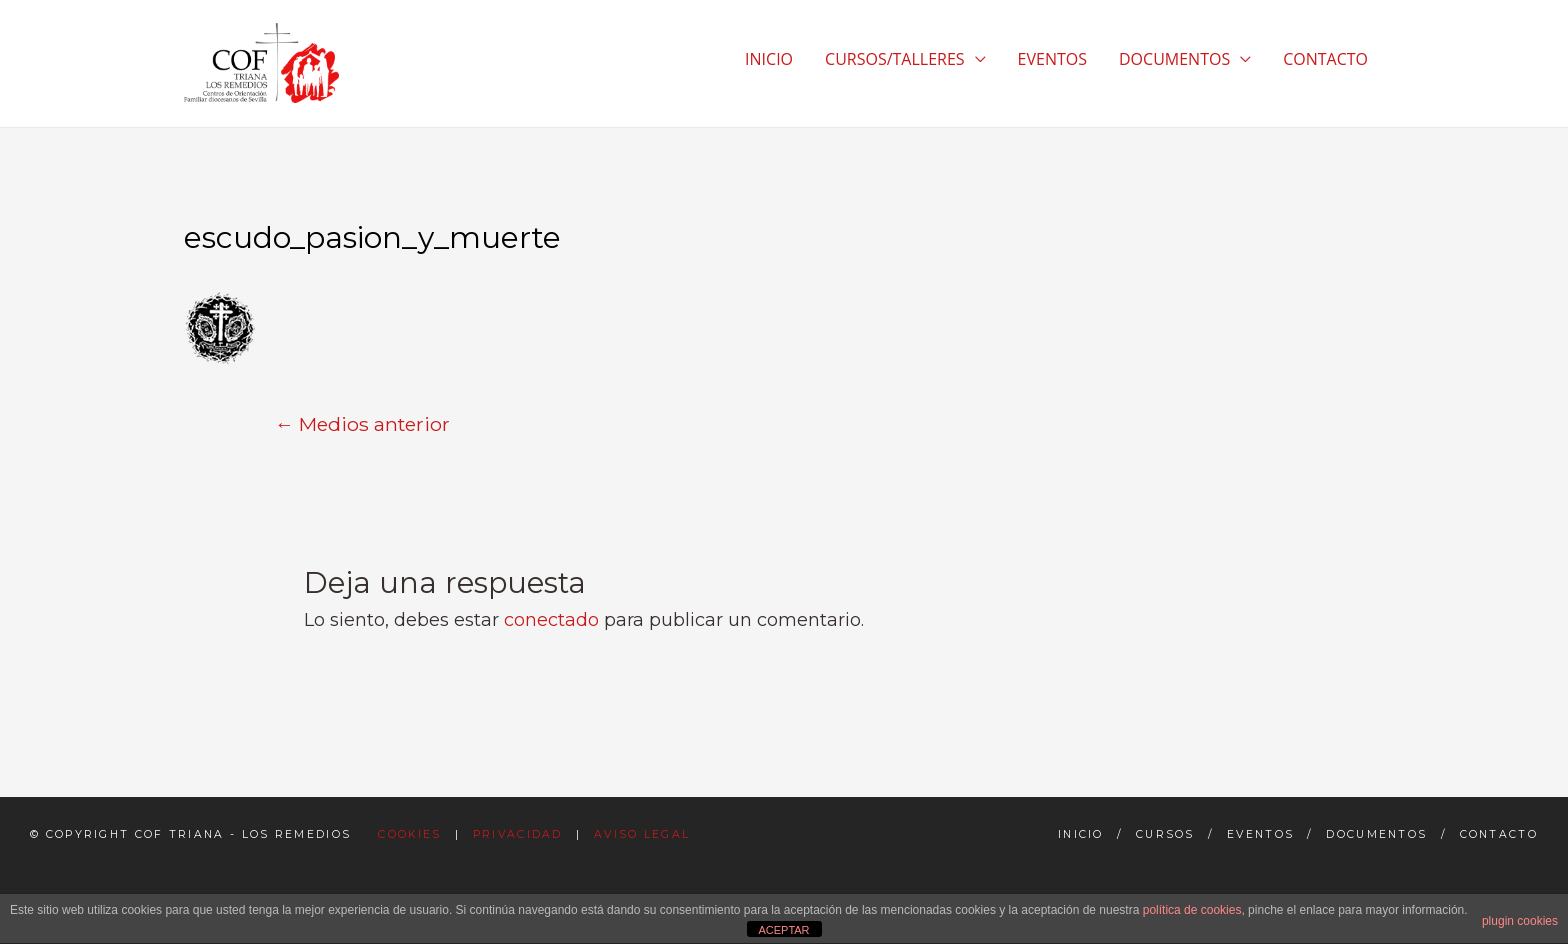 The image size is (1568, 944). I want to click on Aviso Legal, so click(642, 834).